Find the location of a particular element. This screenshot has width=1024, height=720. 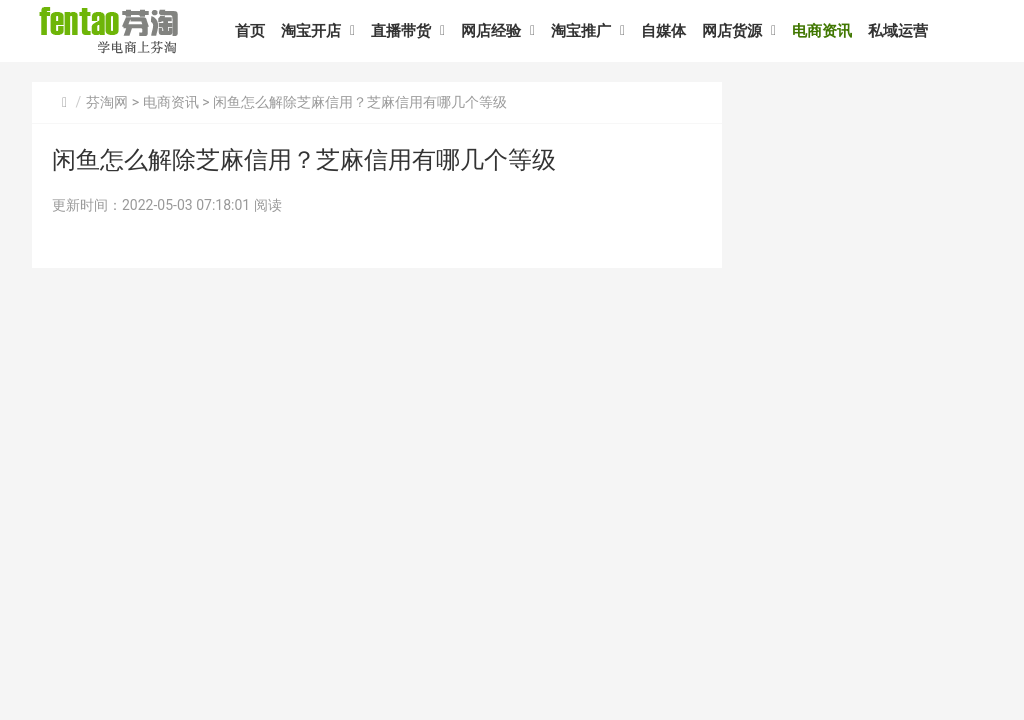

直播带货 is located at coordinates (401, 31).